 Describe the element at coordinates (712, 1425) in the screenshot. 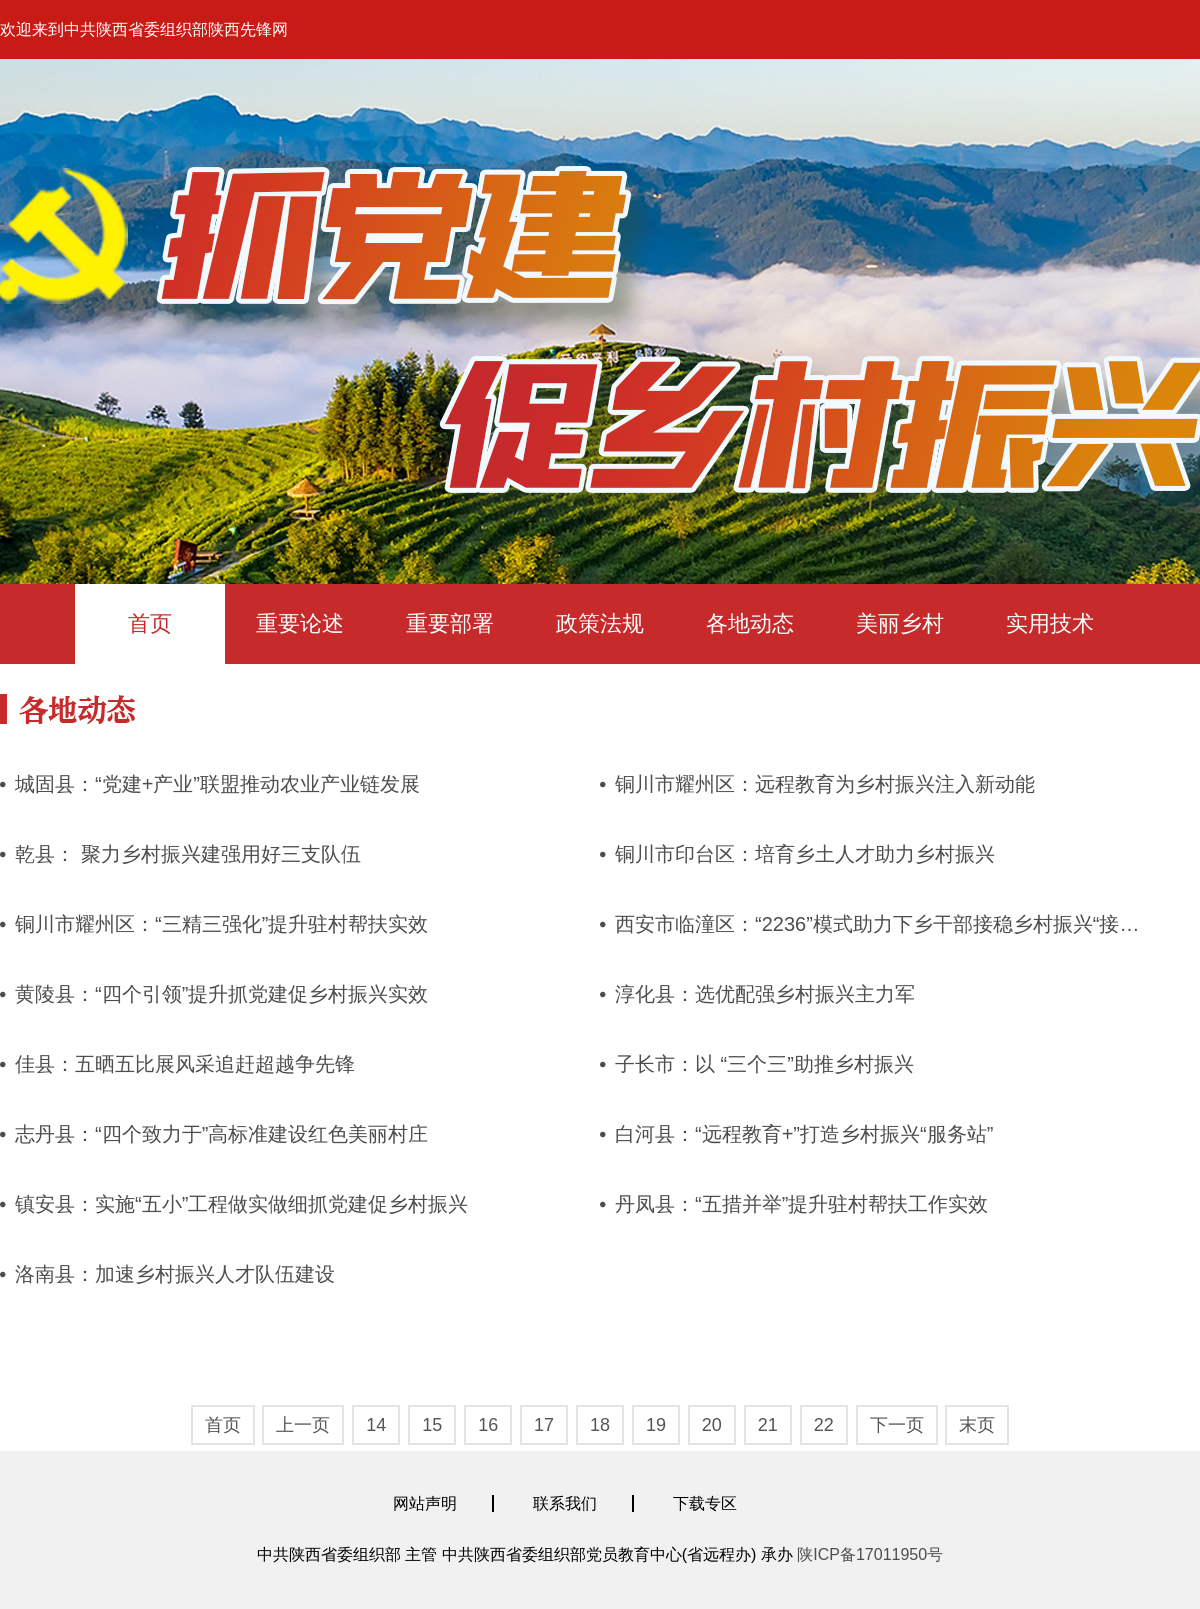

I see `20` at that location.